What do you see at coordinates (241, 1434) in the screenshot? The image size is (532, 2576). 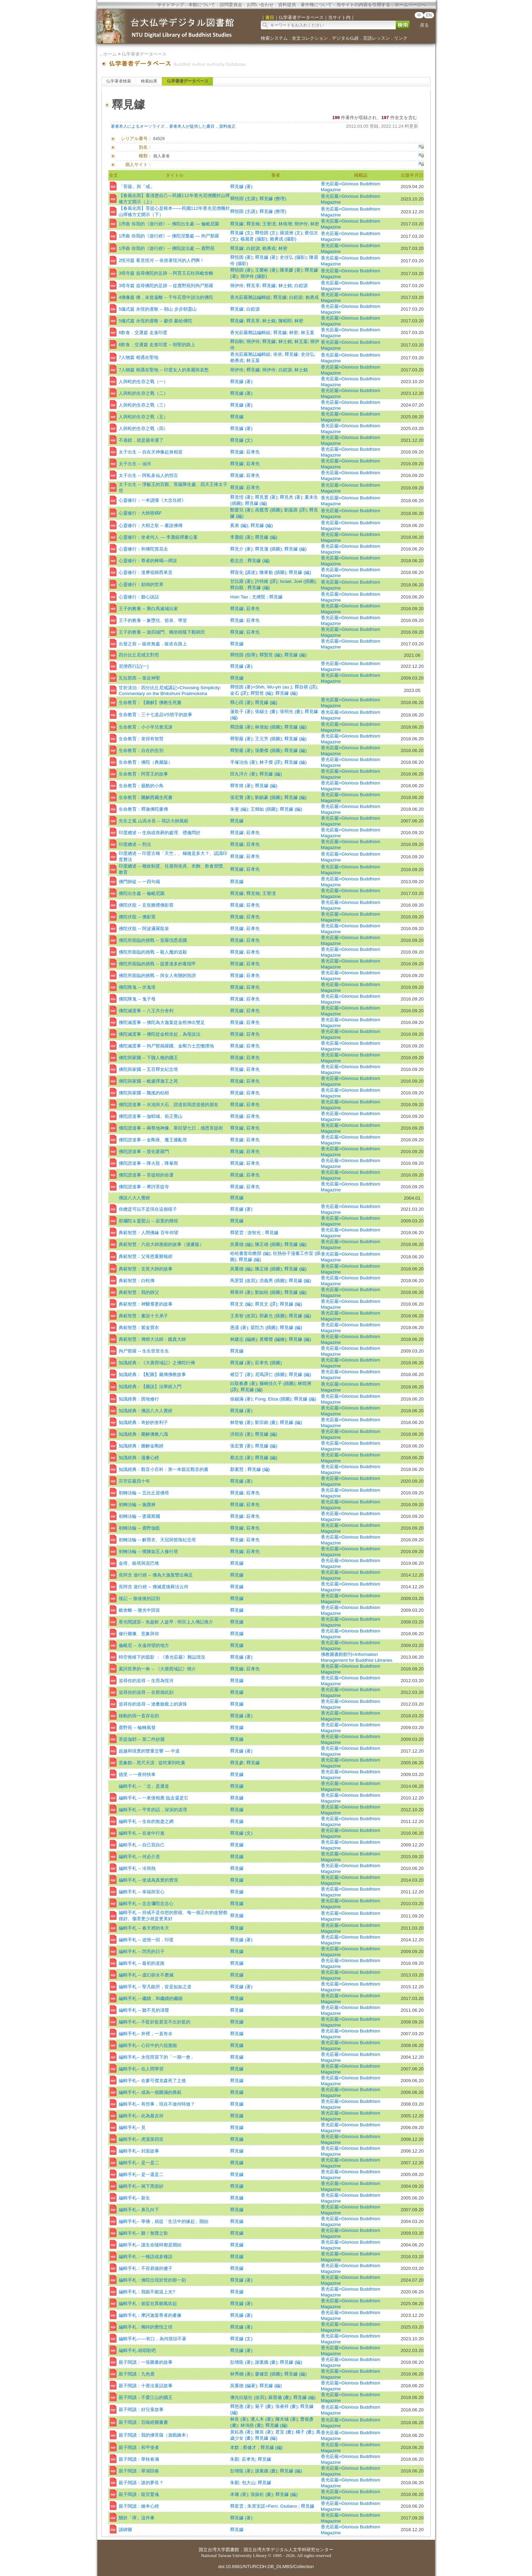 I see `洪朝吉 (著)` at bounding box center [241, 1434].